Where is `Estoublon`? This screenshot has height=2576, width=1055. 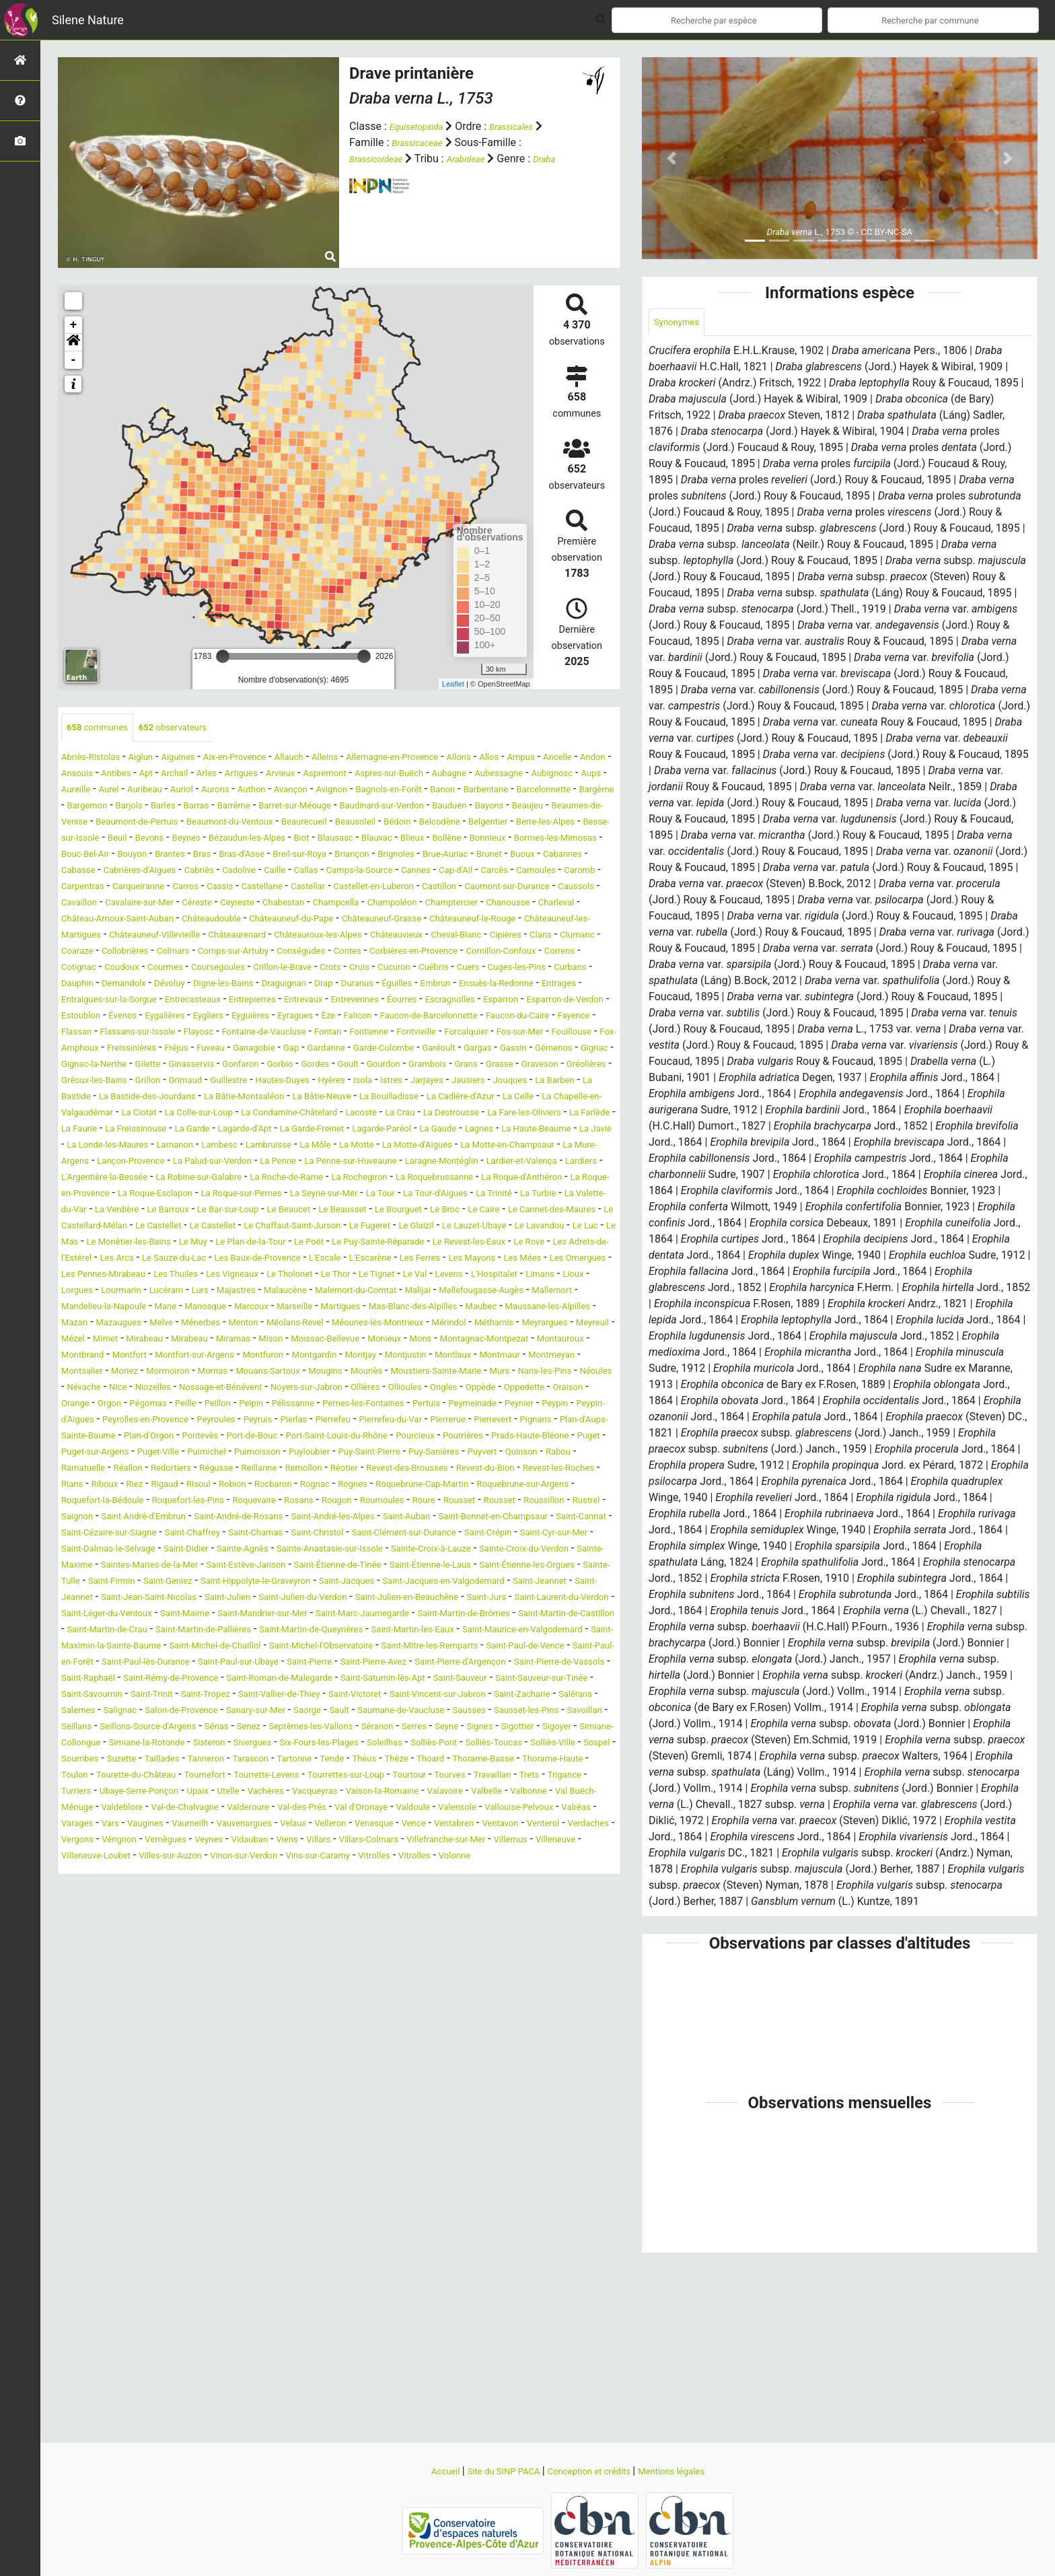
Estoublon is located at coordinates (127, 1065).